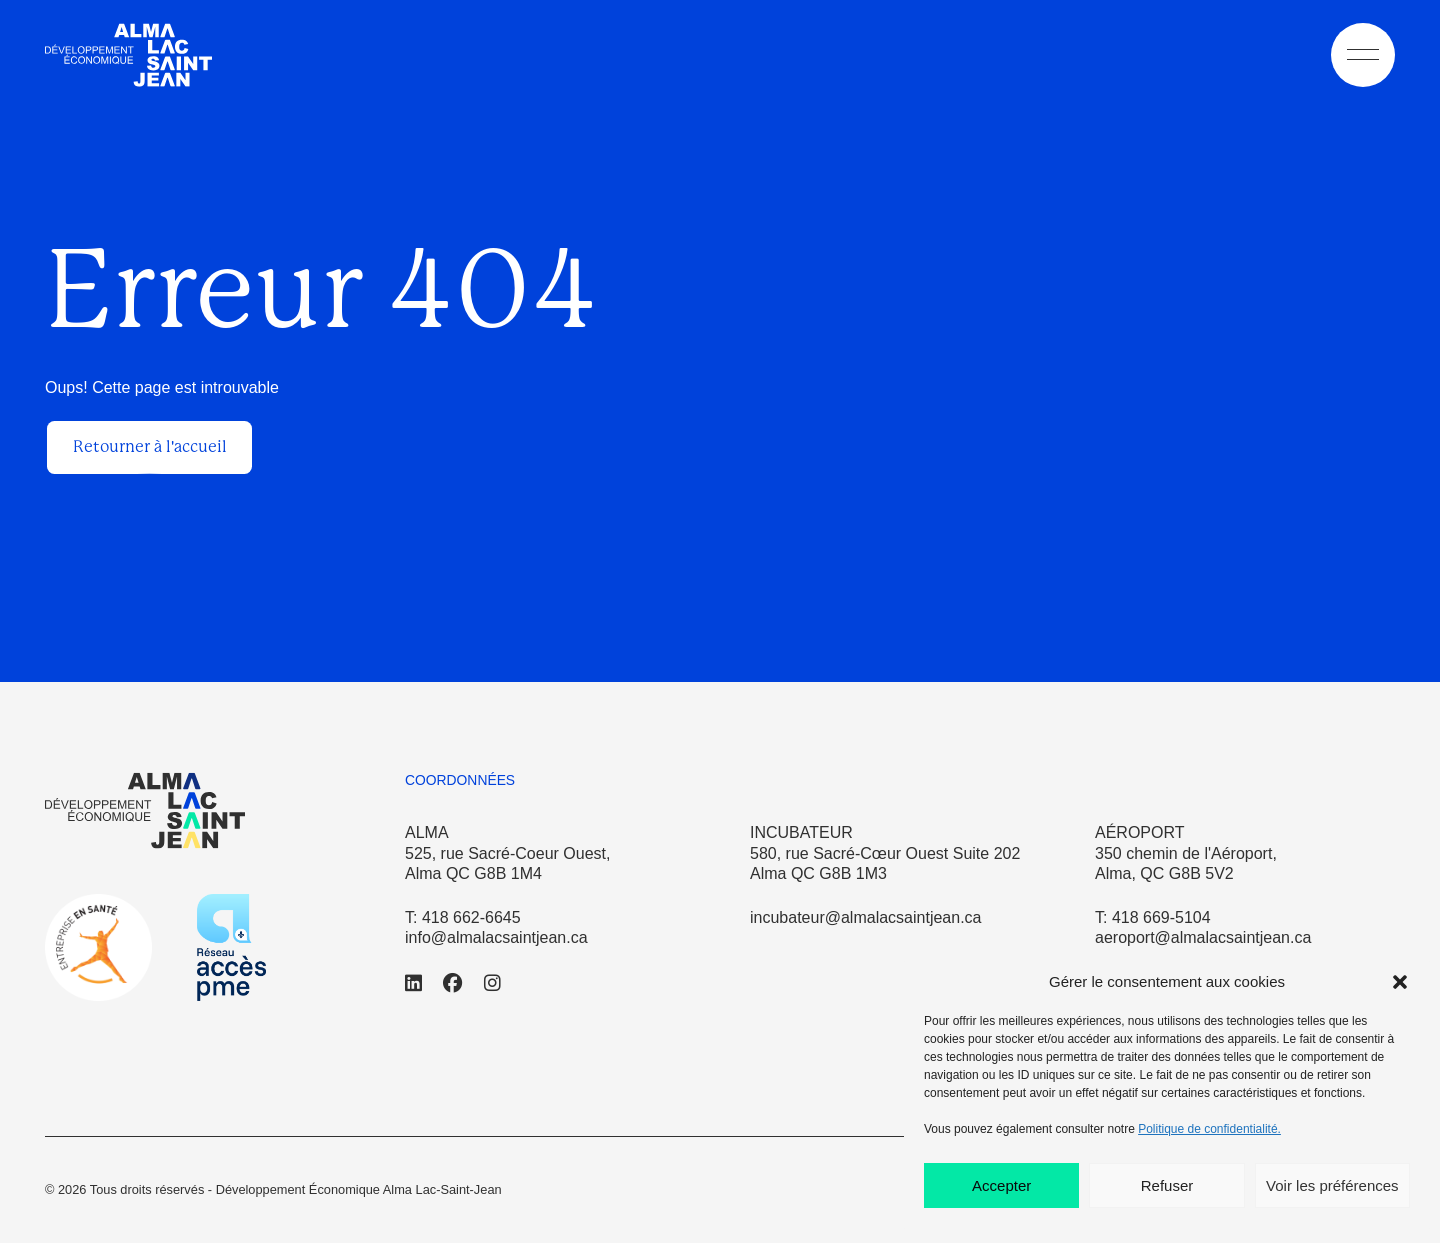 This screenshot has width=1440, height=1243. Describe the element at coordinates (1001, 1185) in the screenshot. I see `Accepter` at that location.